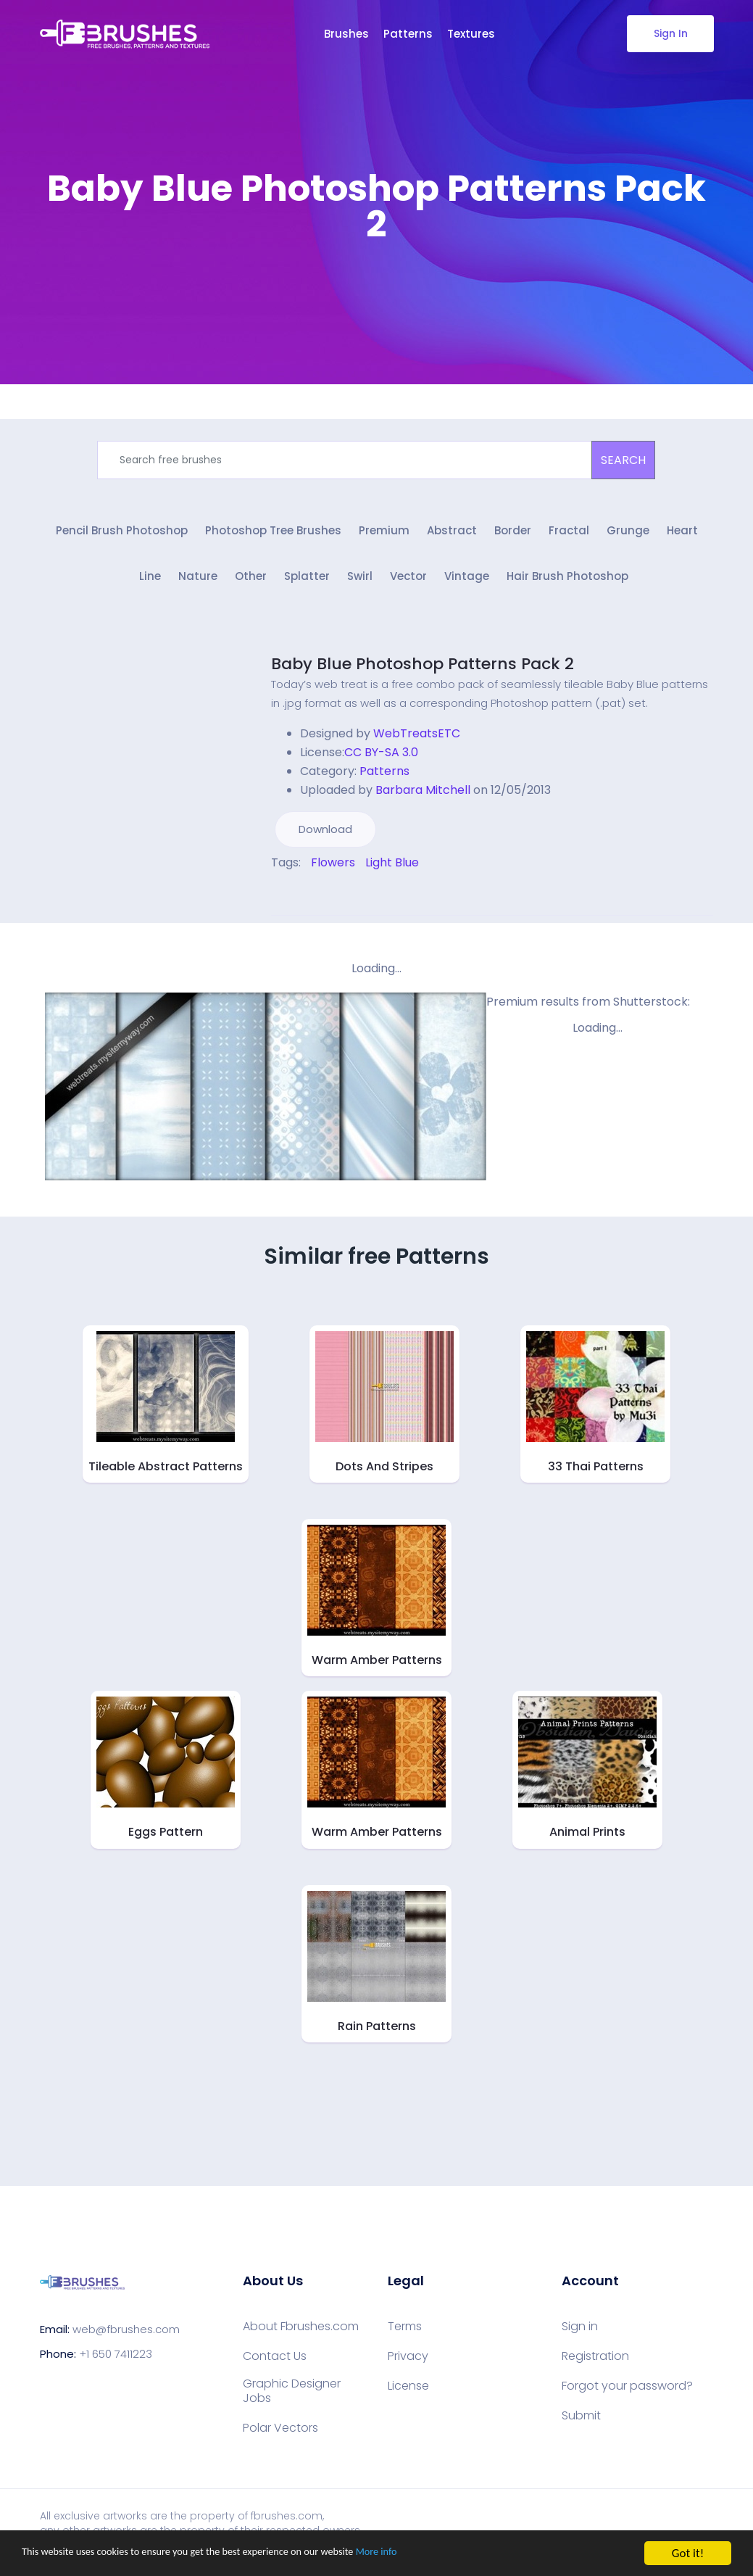 The height and width of the screenshot is (2576, 753). What do you see at coordinates (567, 584) in the screenshot?
I see `Hair Brush Photoshop` at bounding box center [567, 584].